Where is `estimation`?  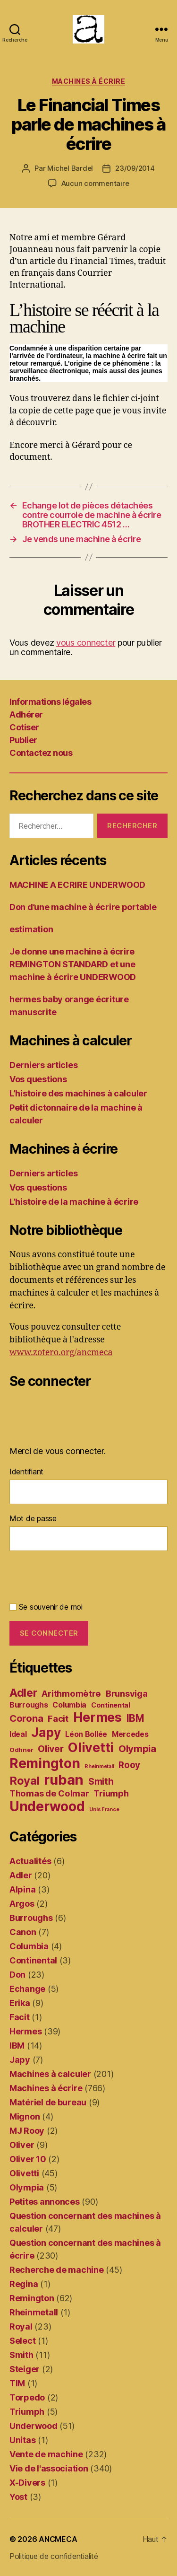 estimation is located at coordinates (31, 929).